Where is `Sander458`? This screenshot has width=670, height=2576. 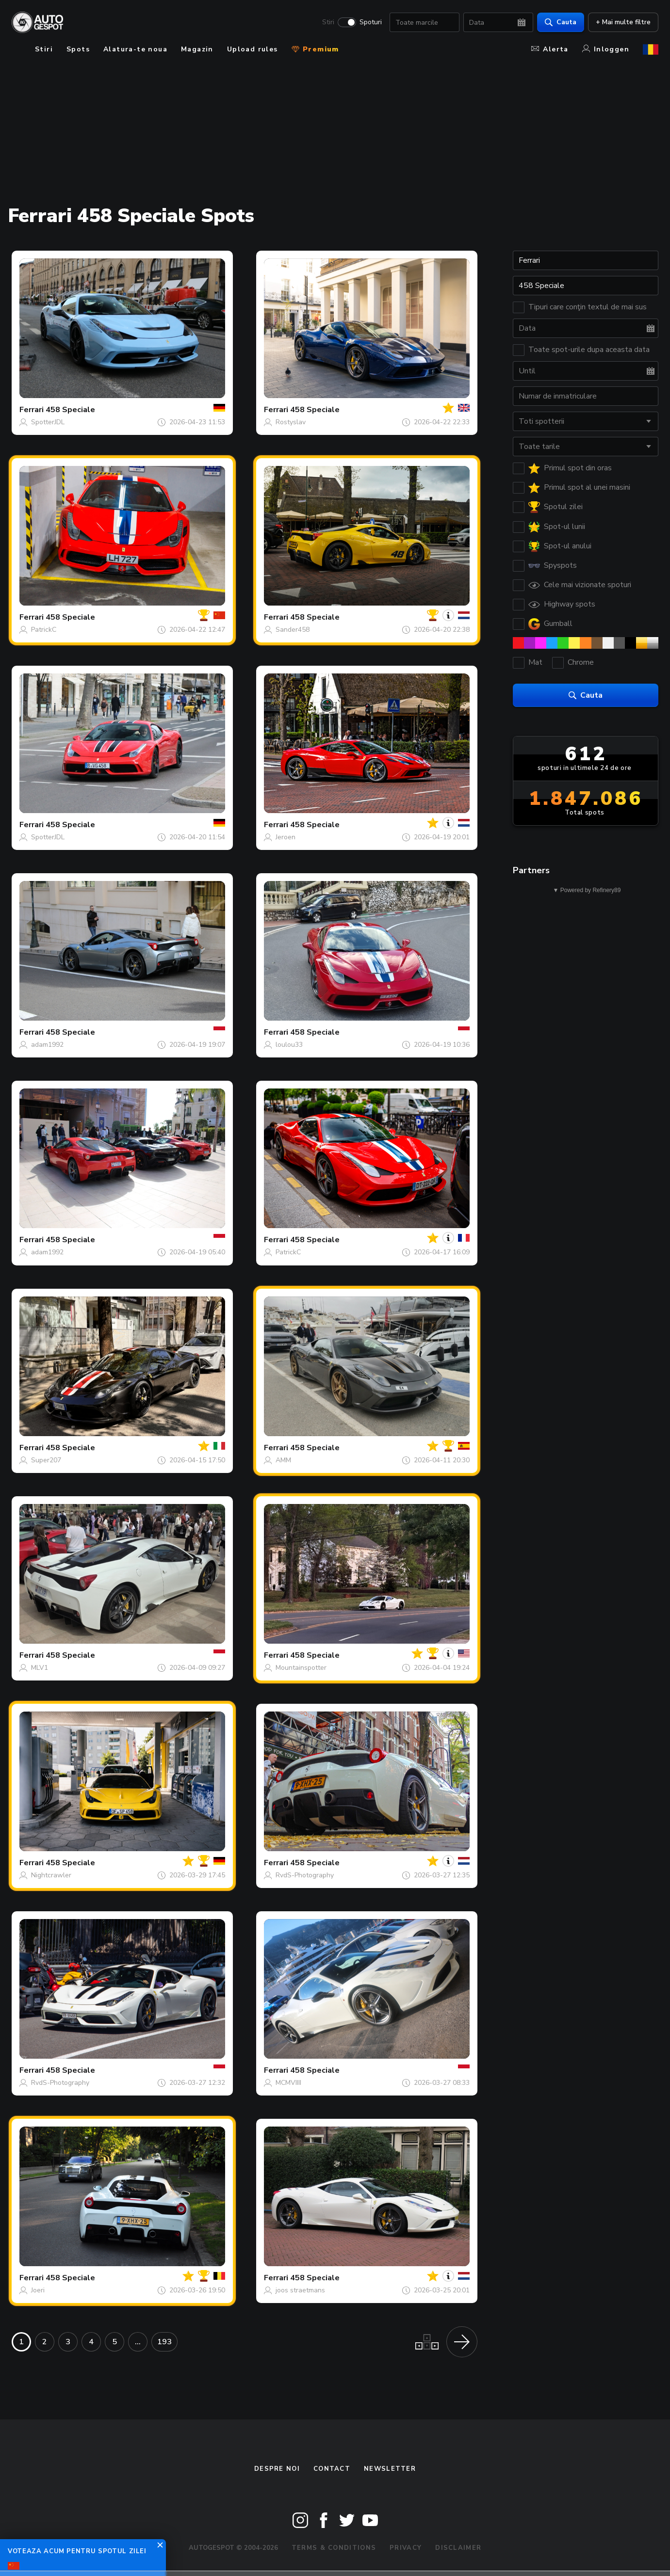 Sander458 is located at coordinates (293, 629).